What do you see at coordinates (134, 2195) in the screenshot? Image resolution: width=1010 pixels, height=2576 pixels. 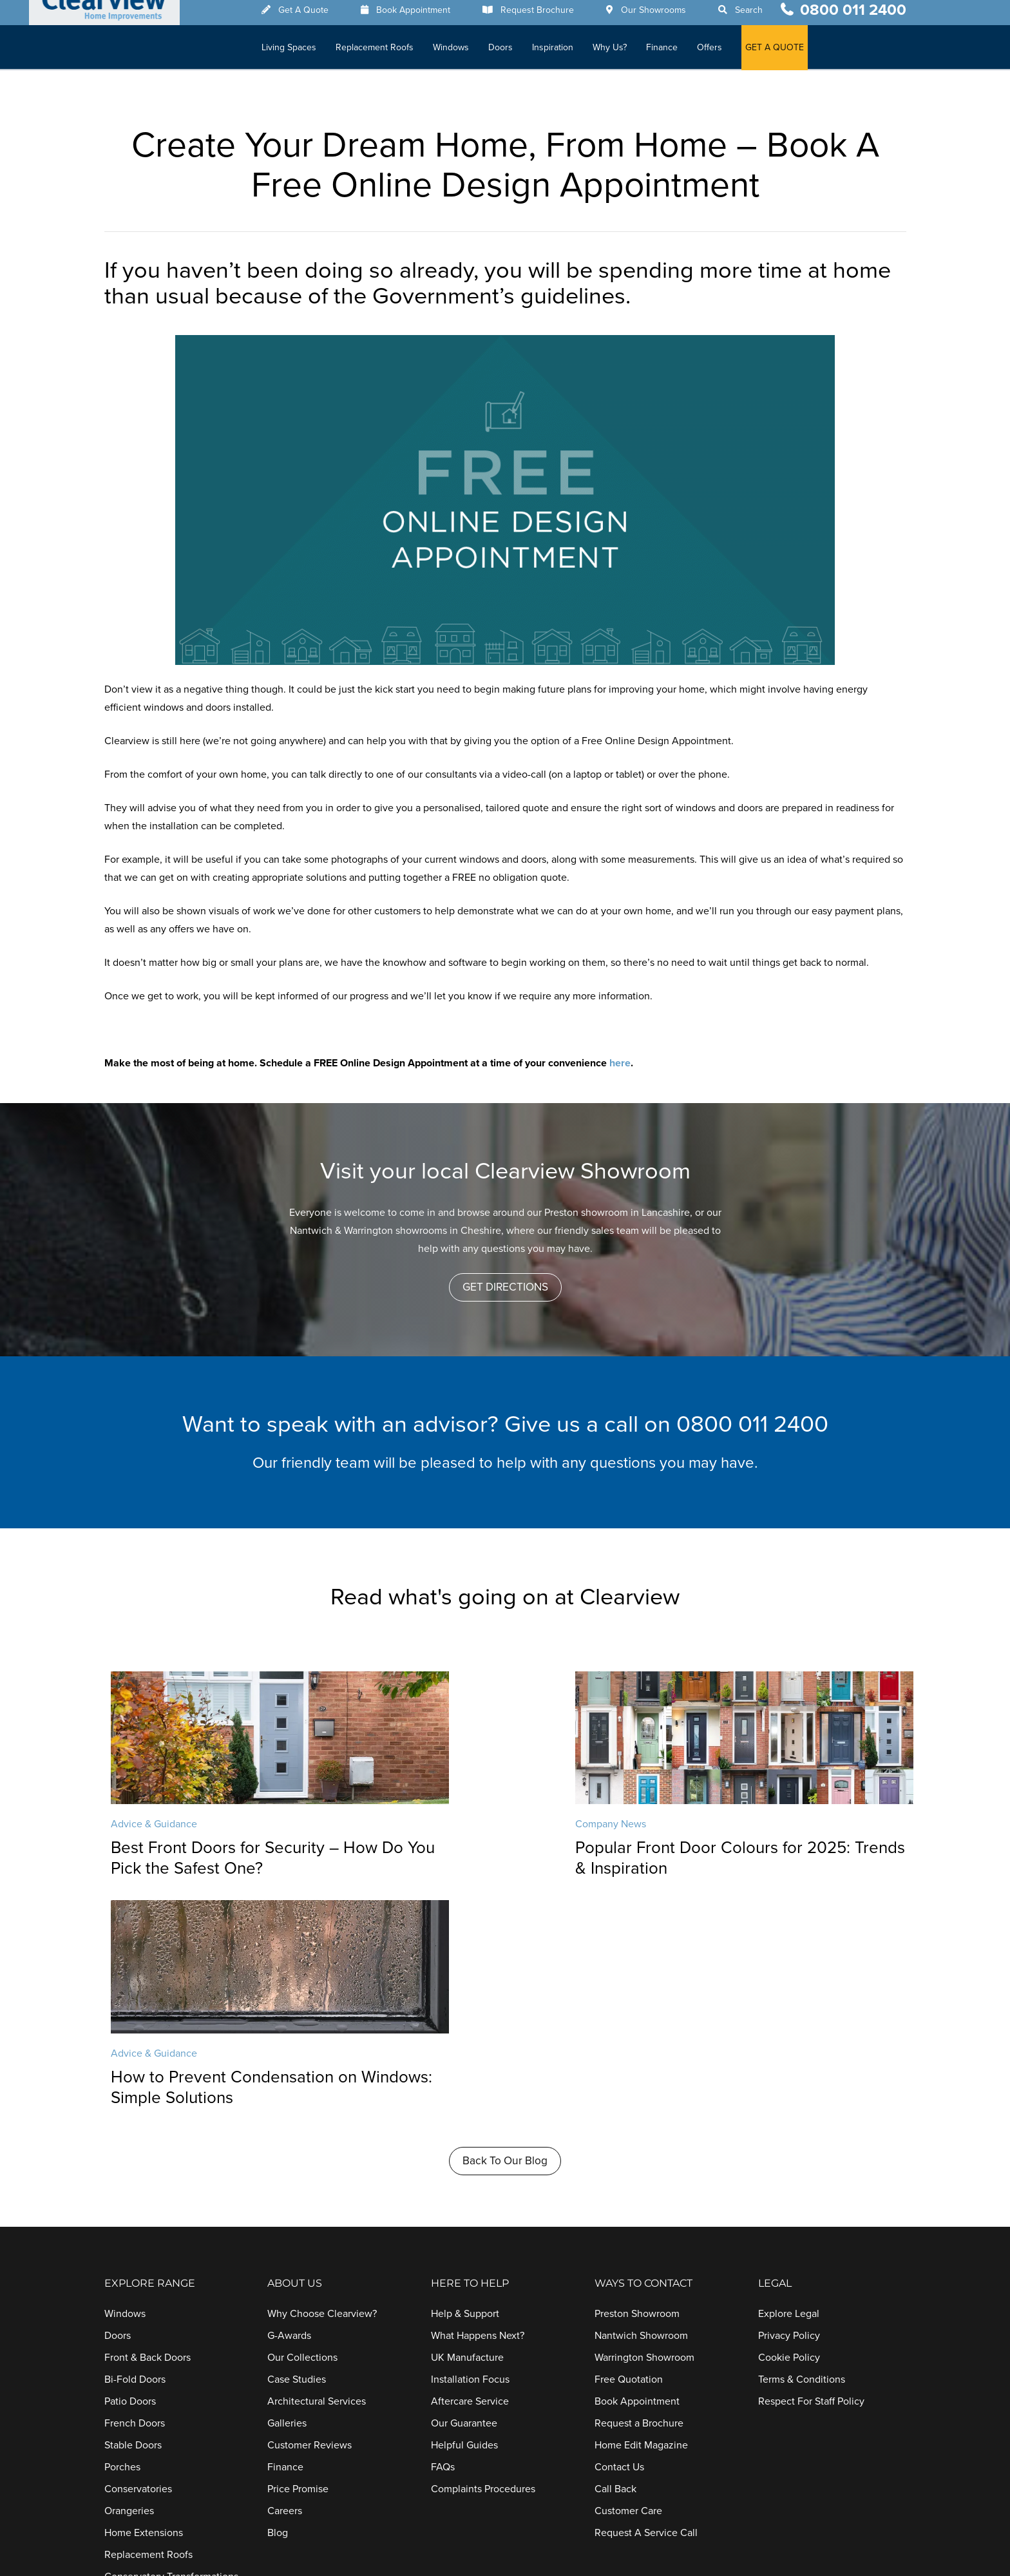 I see `French Doors` at bounding box center [134, 2195].